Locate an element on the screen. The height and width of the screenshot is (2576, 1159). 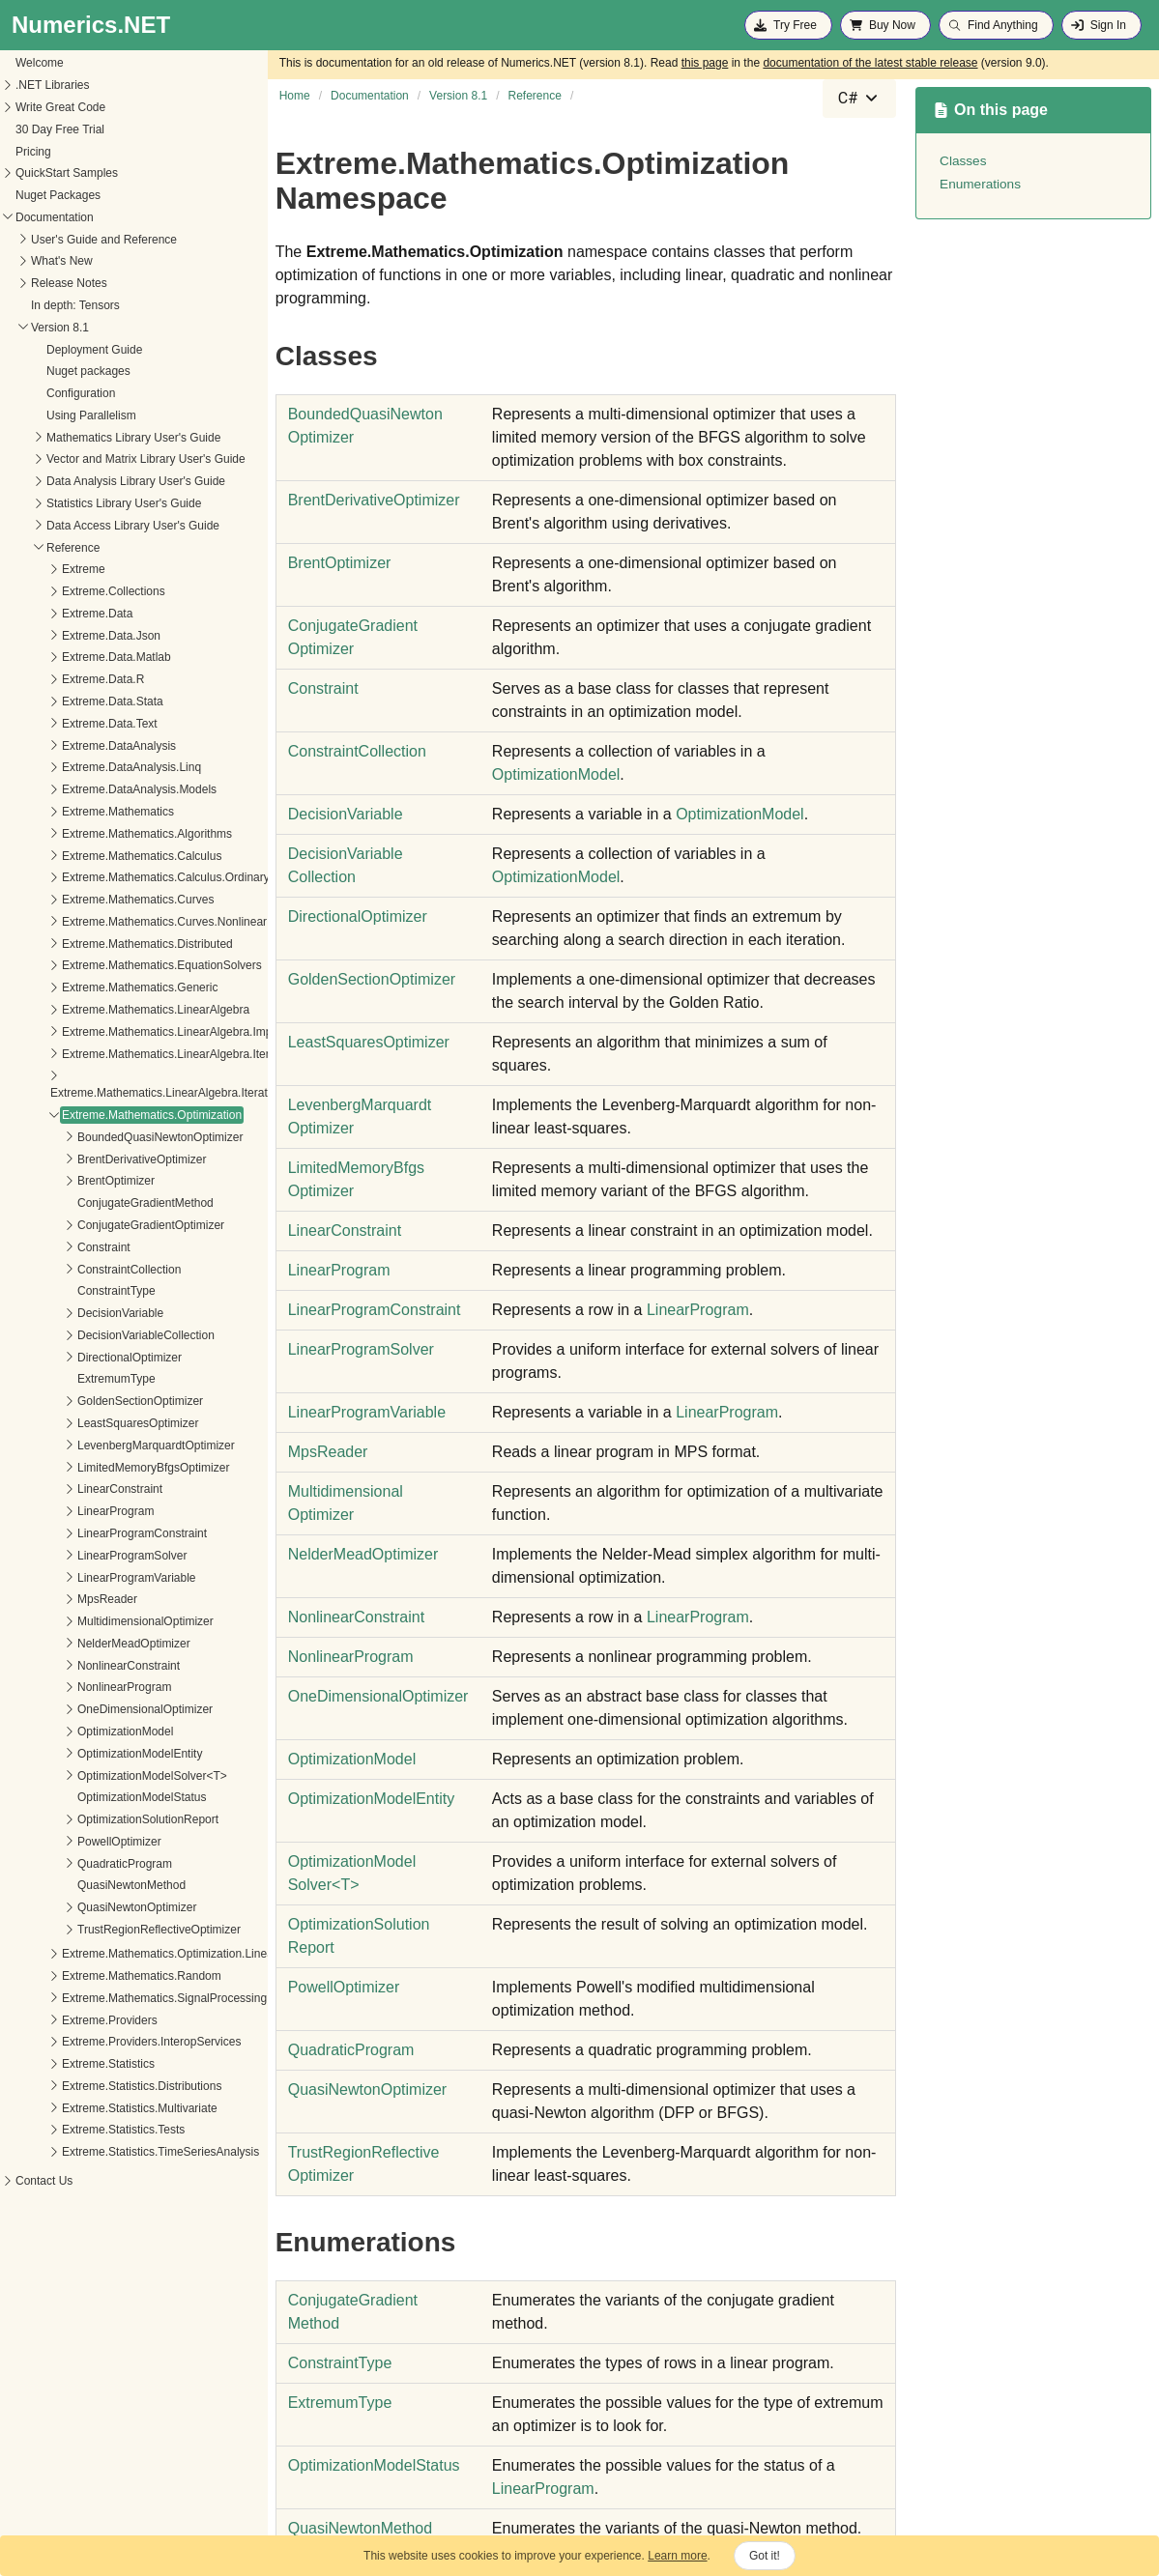
Extreme.Collections is located at coordinates (65, 591).